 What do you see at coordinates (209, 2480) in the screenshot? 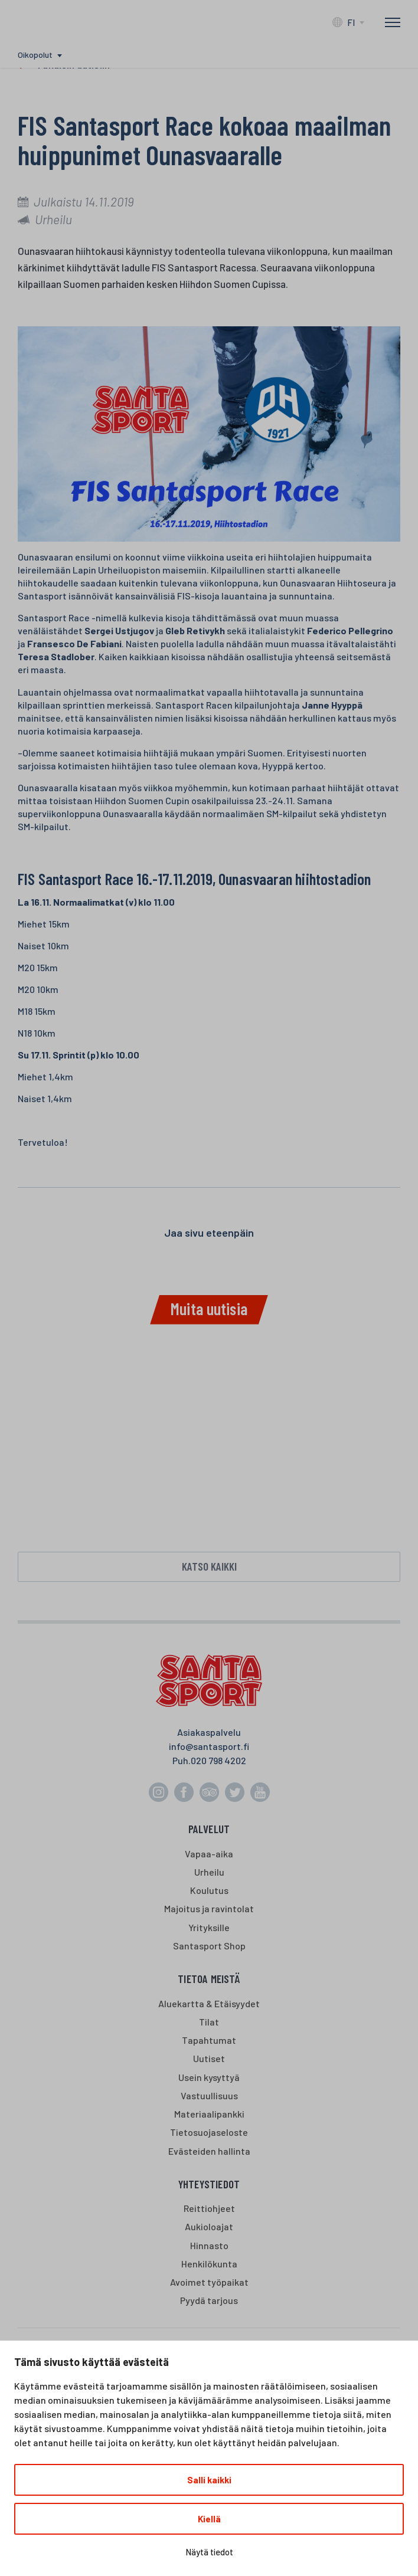
I see `Salli kaikki` at bounding box center [209, 2480].